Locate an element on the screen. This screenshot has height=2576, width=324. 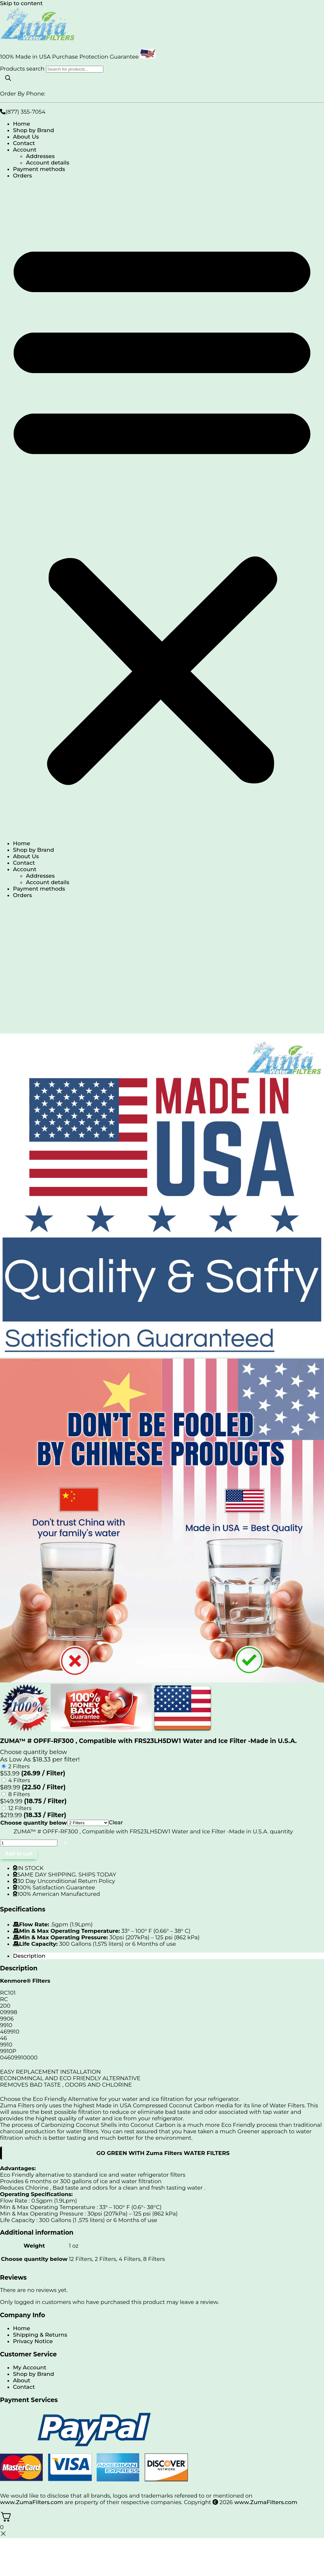
www.ZumaFilters.com is located at coordinates (31, 2502).